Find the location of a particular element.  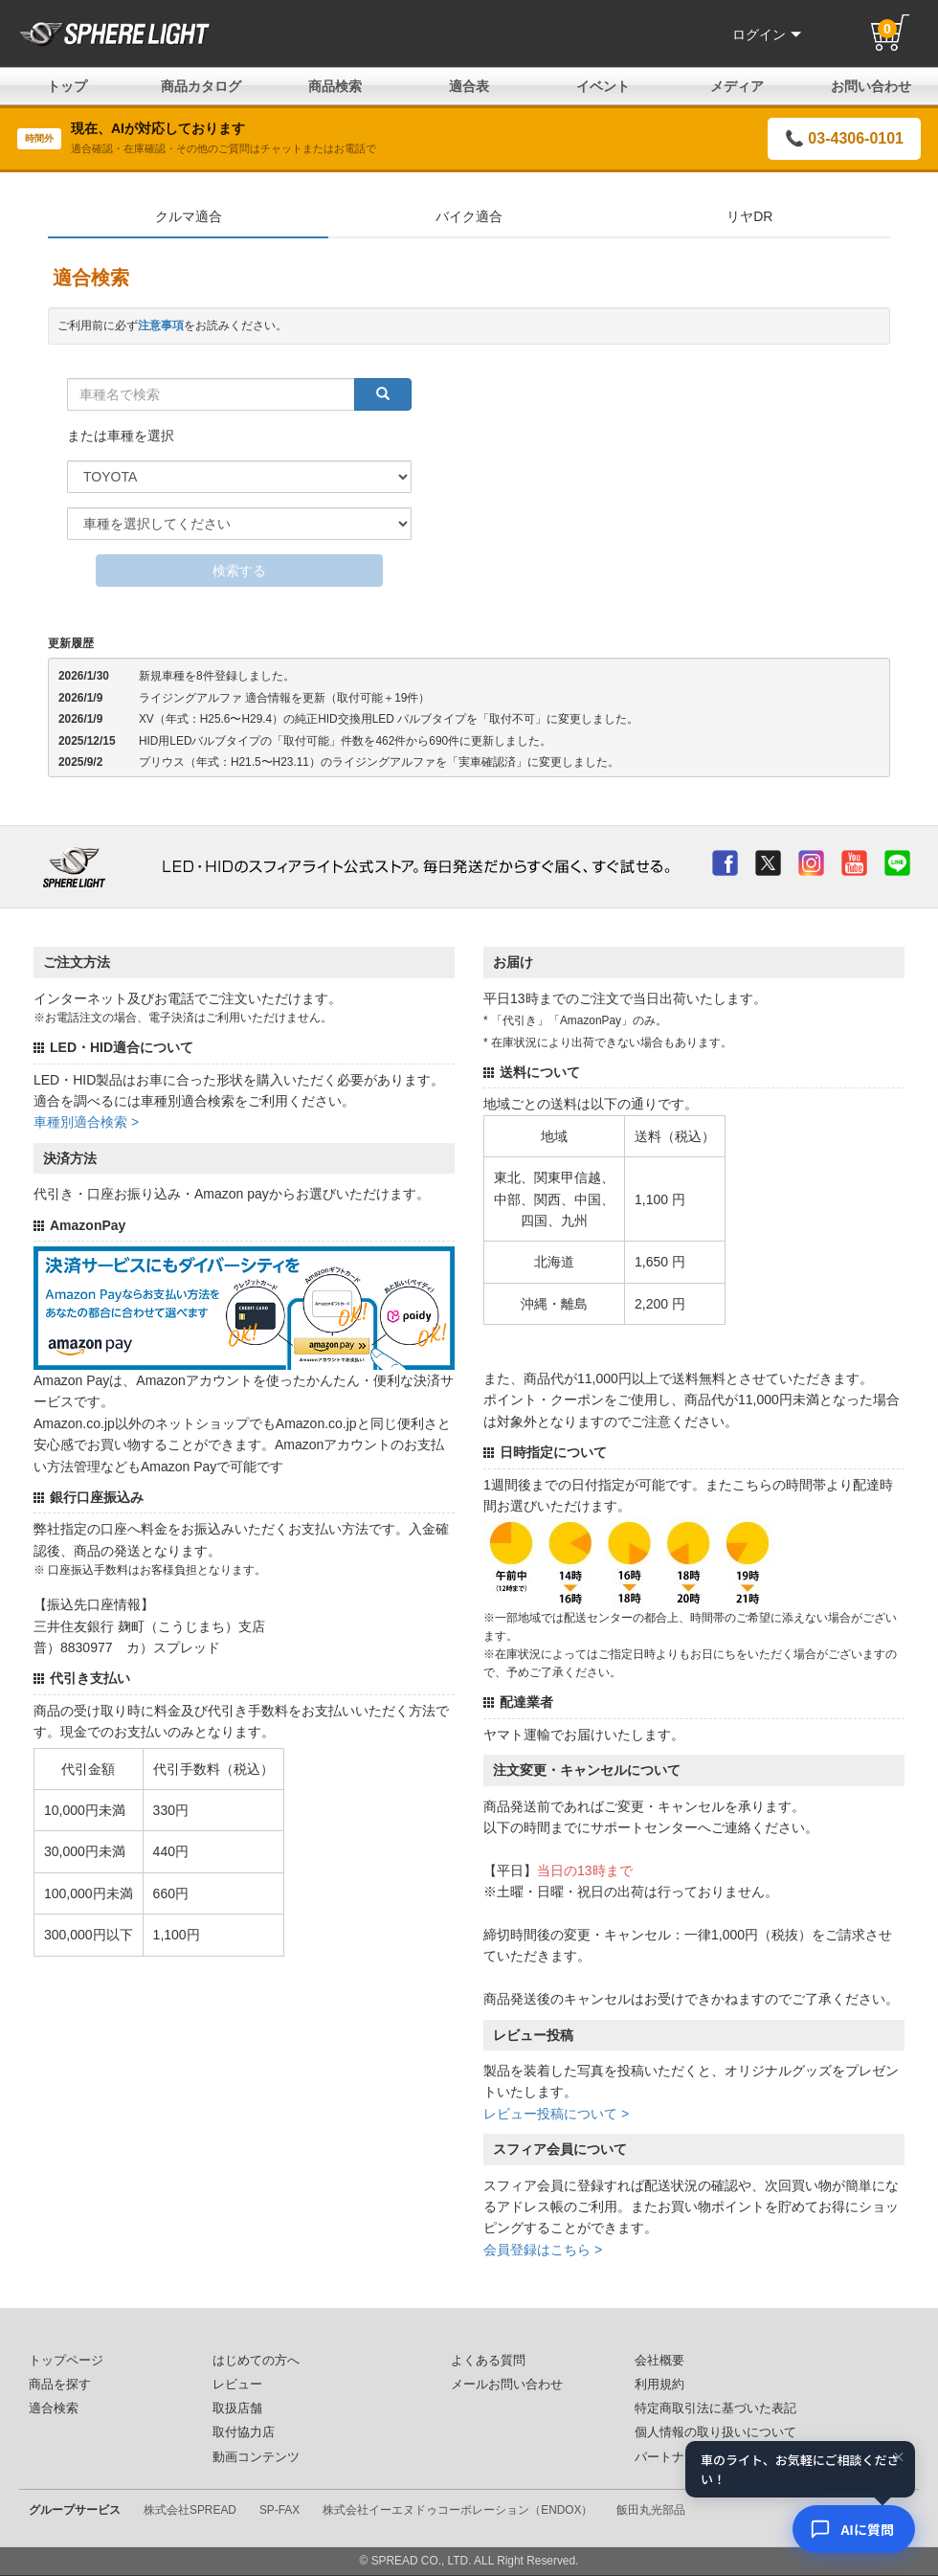

飯田丸光部品 is located at coordinates (650, 2510).